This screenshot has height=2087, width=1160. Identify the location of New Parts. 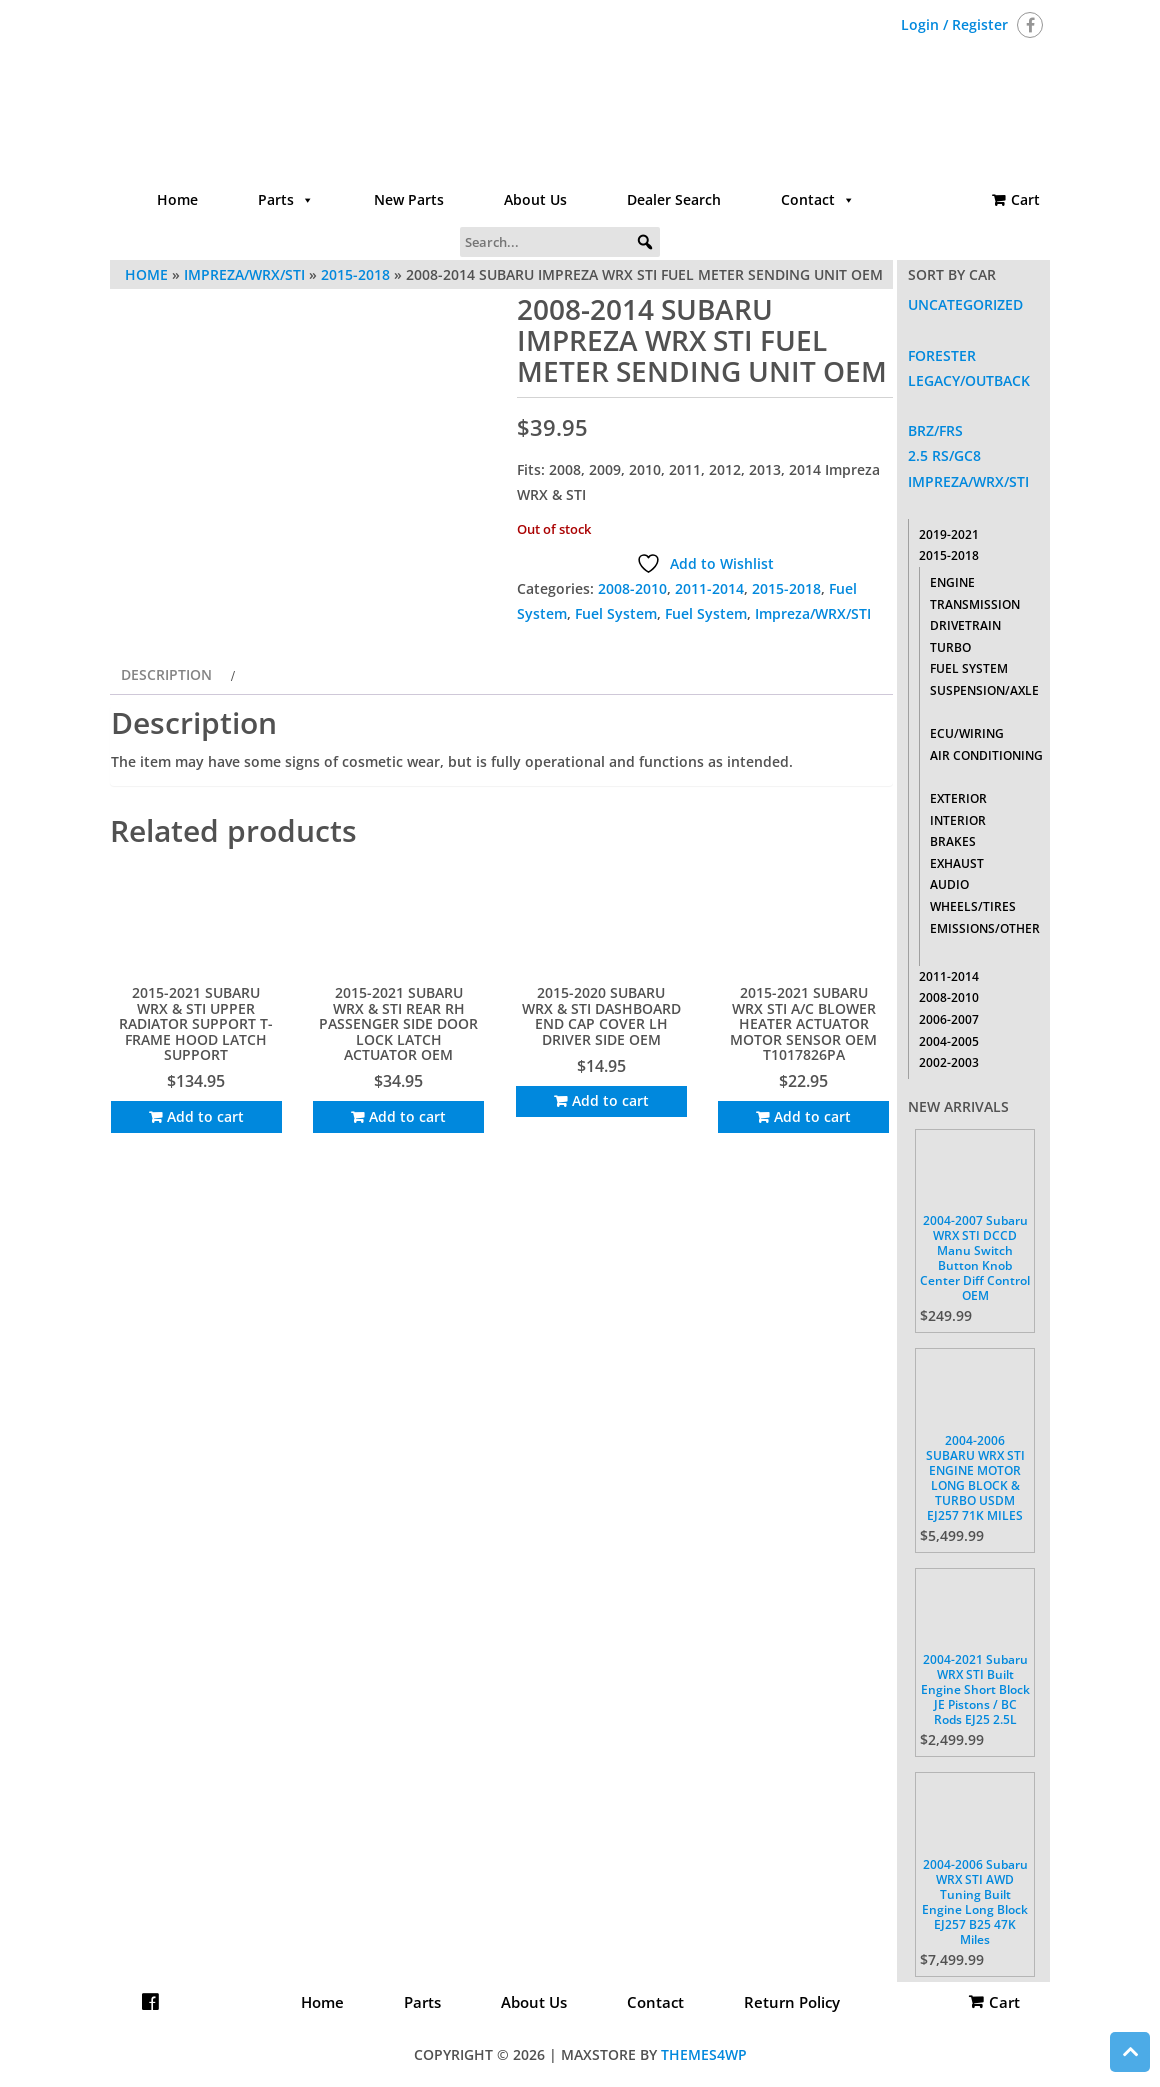
(409, 199).